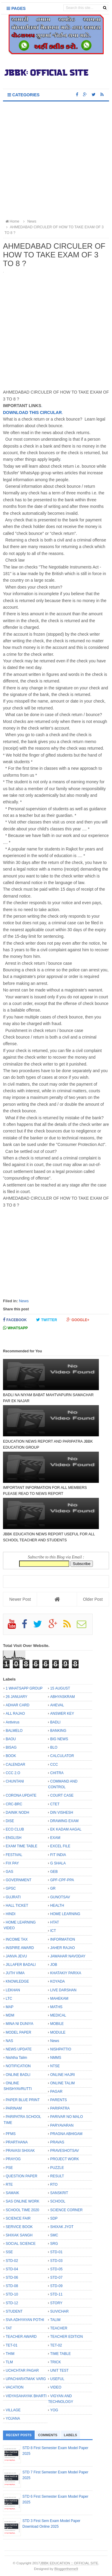  I want to click on CORONA UPDATE, so click(21, 1795).